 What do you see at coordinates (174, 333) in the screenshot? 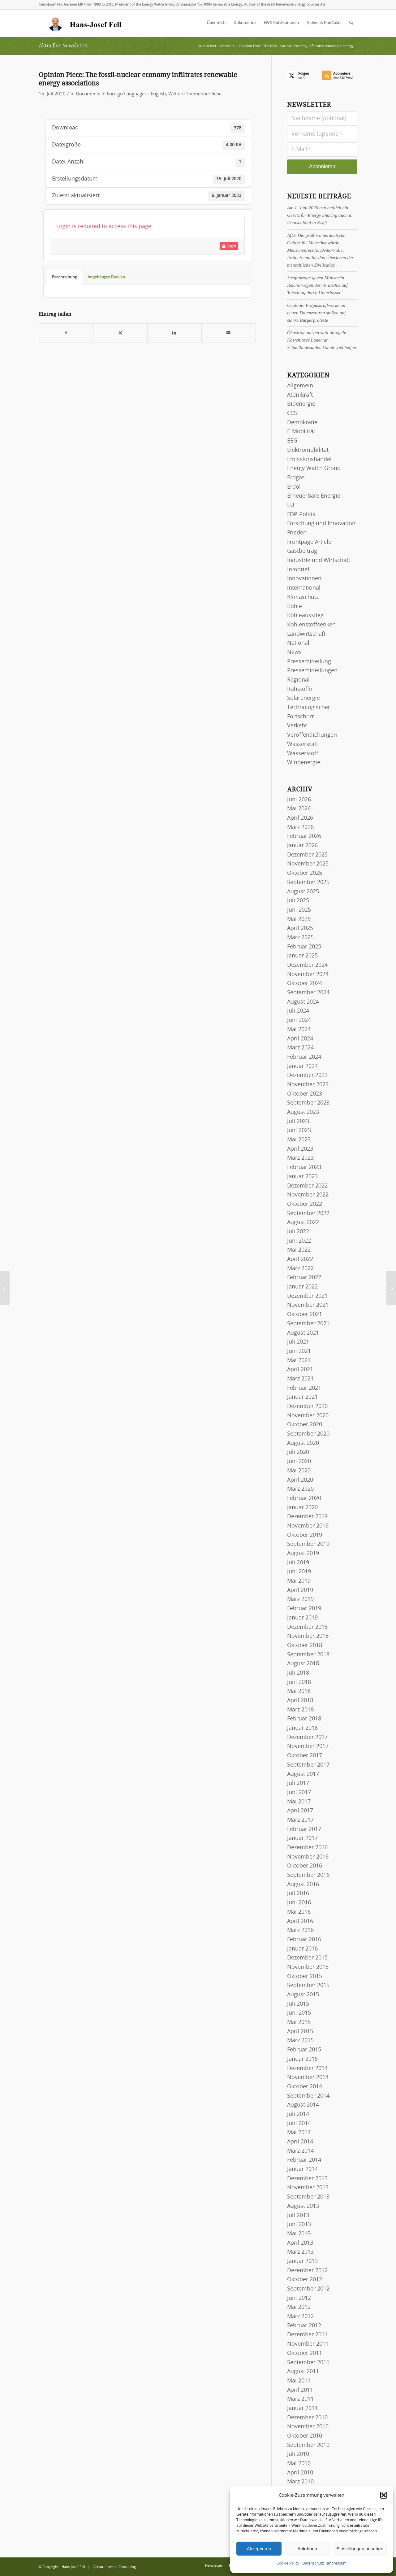
I see `[Teilen auf LinkedIn]` at bounding box center [174, 333].